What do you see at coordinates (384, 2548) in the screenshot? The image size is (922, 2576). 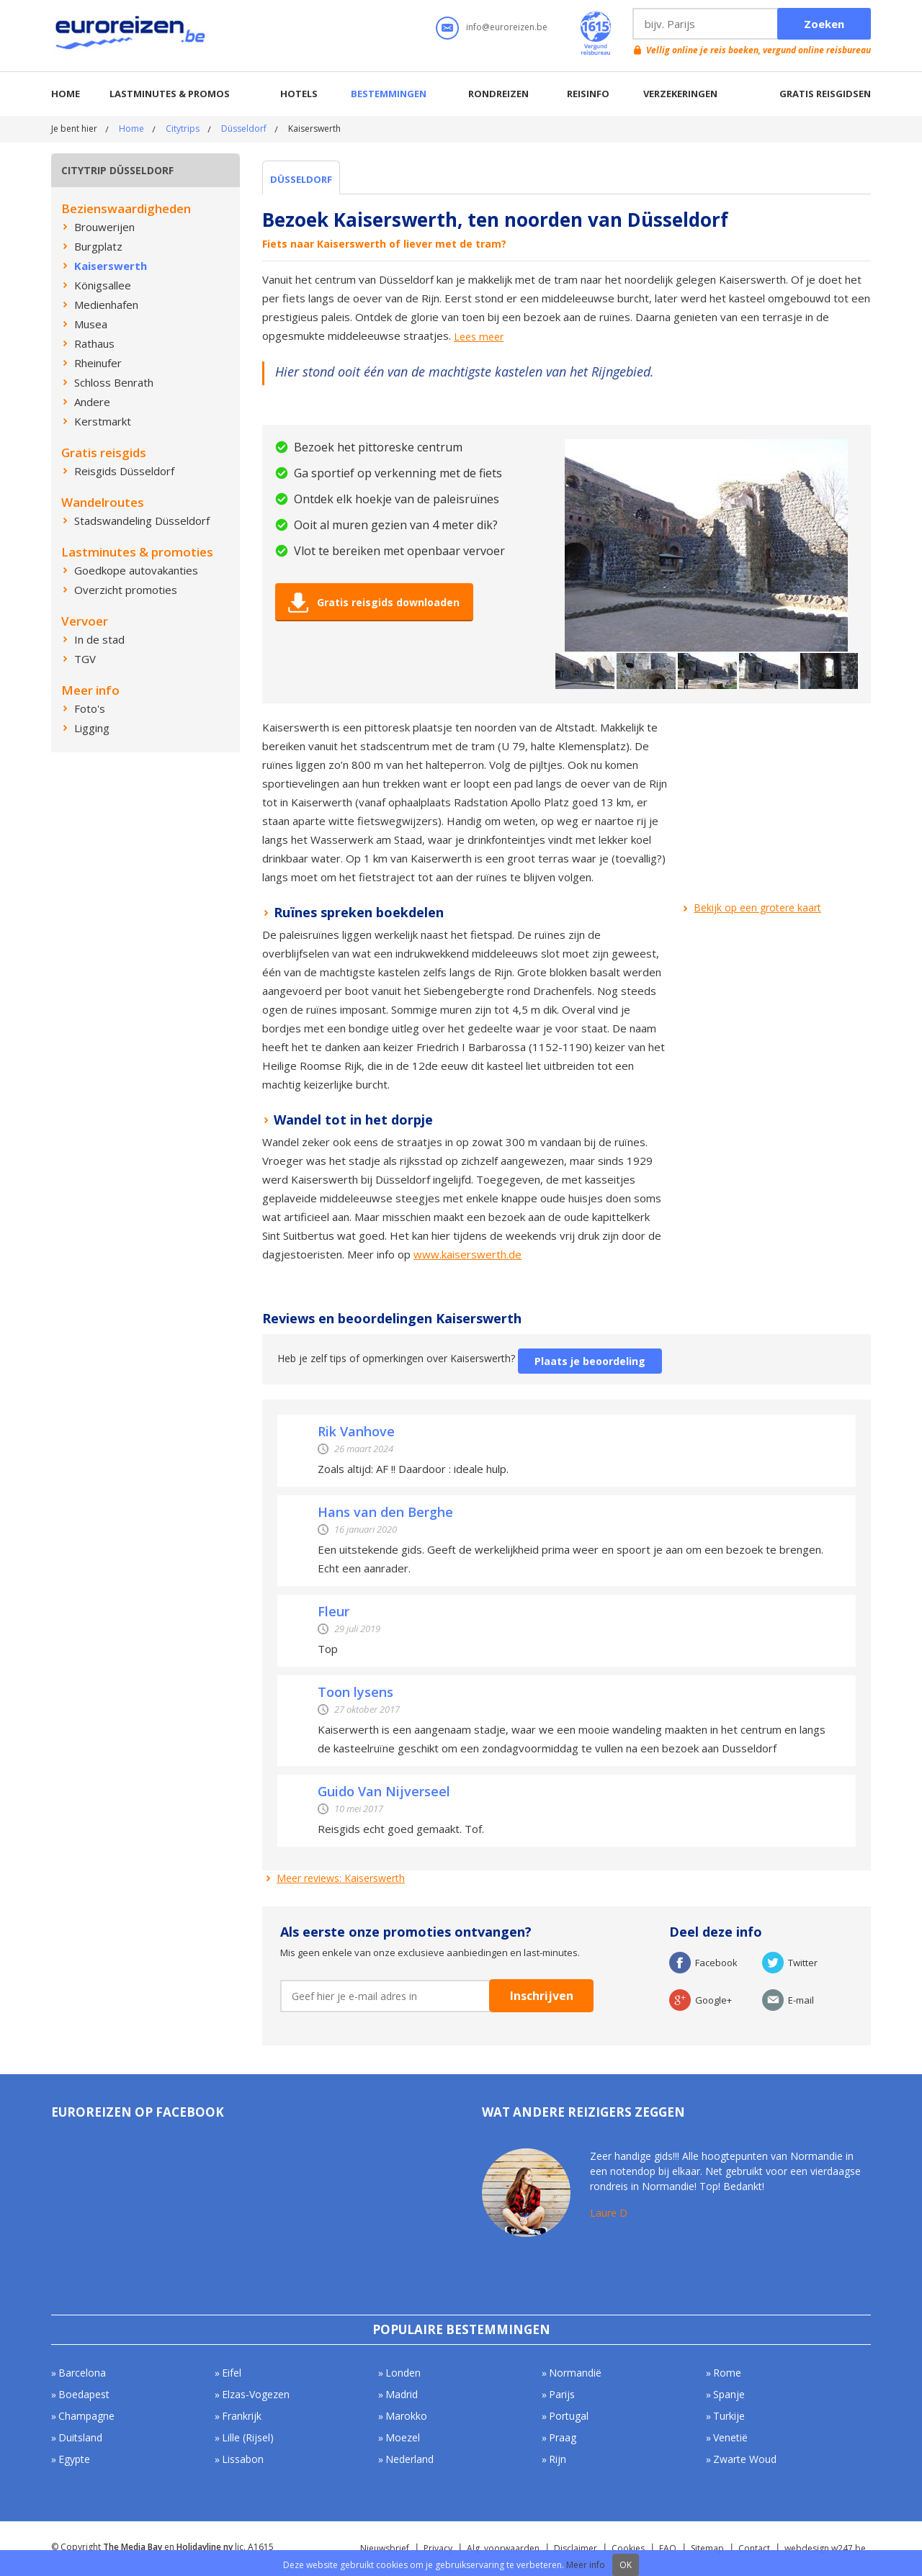 I see `Nieuwsbrief` at bounding box center [384, 2548].